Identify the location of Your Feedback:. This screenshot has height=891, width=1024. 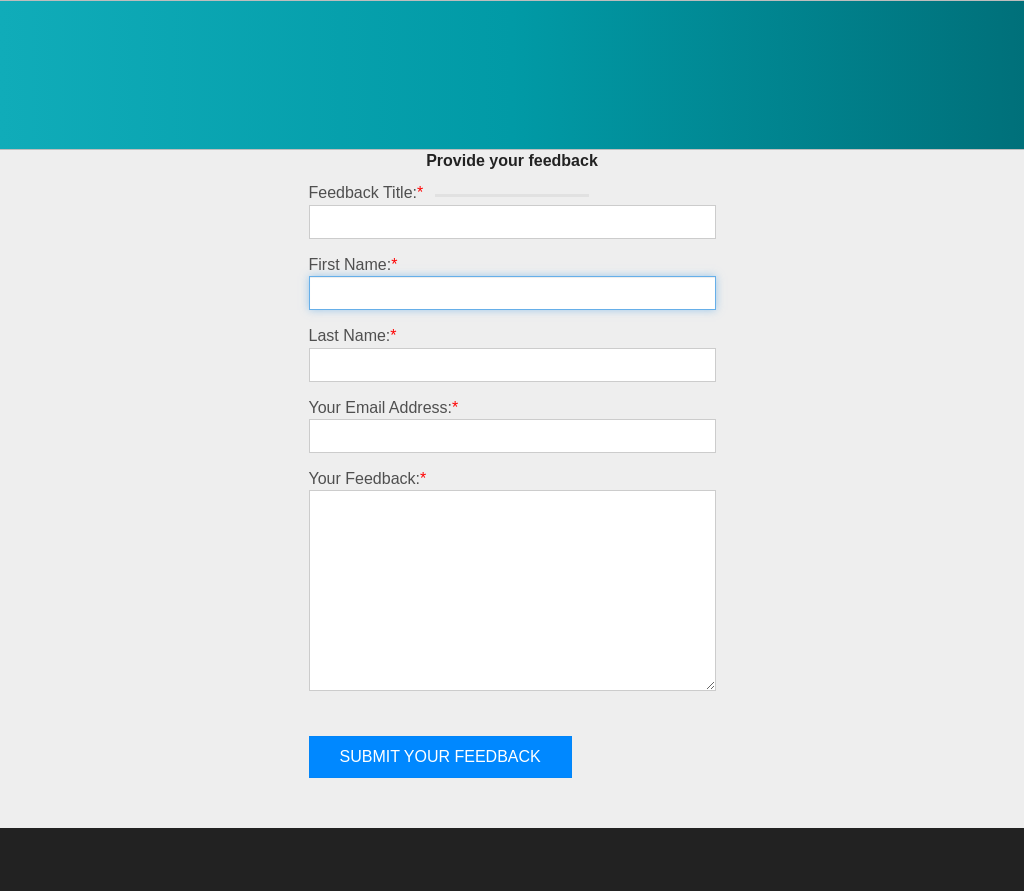
(368, 478).